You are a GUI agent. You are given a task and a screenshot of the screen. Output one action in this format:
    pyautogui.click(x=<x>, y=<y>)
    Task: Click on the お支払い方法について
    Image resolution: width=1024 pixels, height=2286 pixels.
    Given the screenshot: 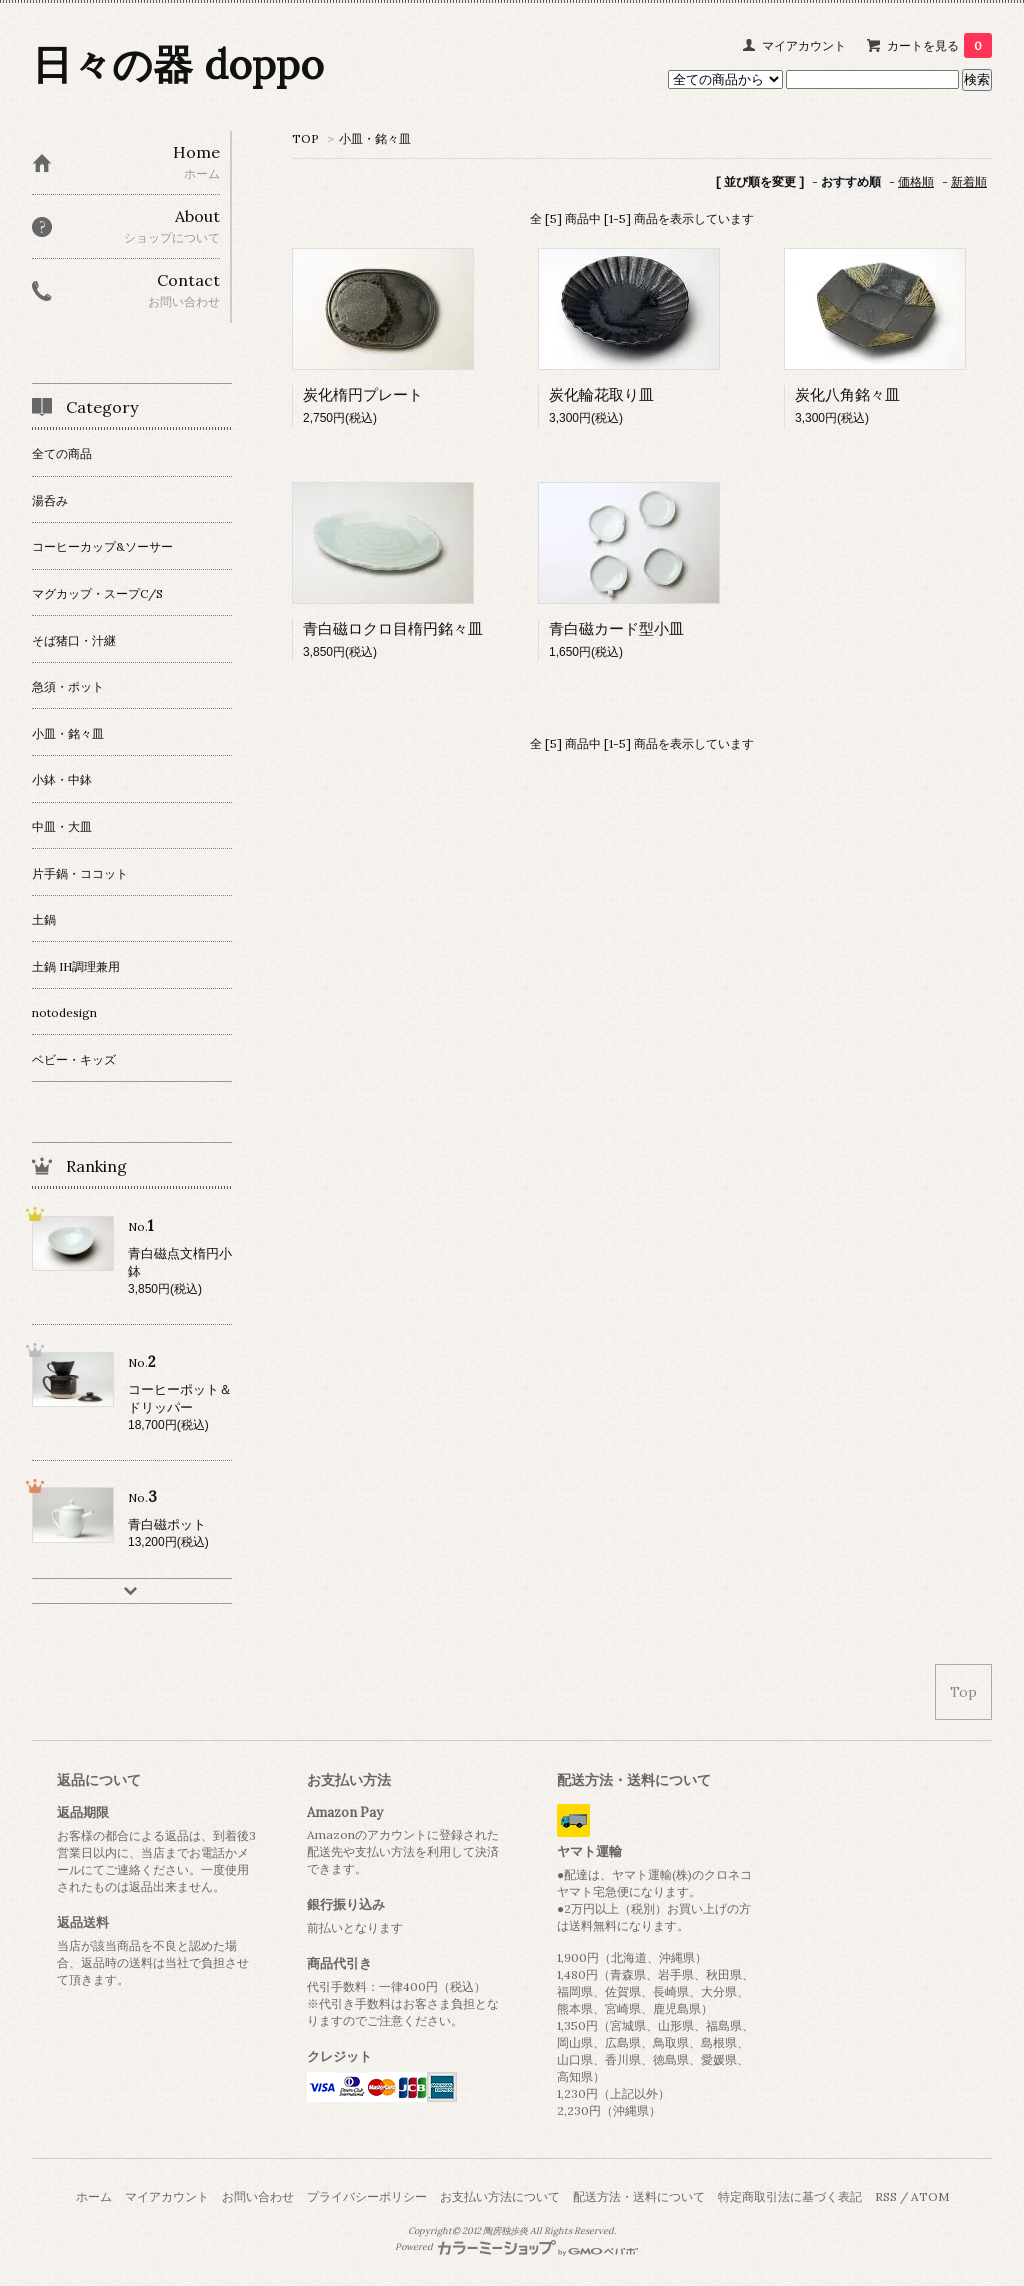 What is the action you would take?
    pyautogui.click(x=500, y=2196)
    